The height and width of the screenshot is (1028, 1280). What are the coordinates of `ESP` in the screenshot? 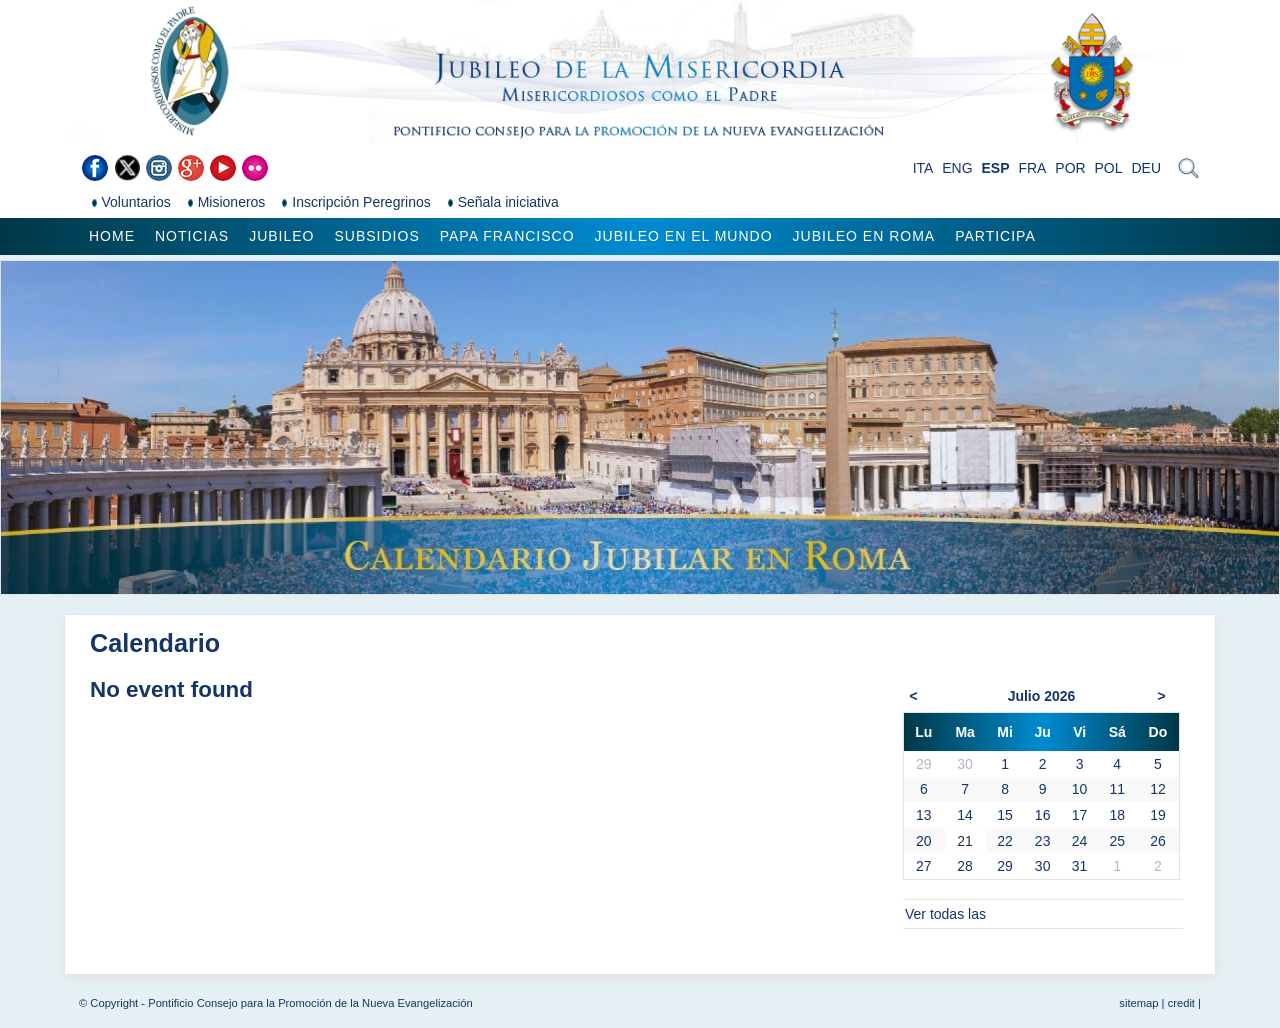 It's located at (996, 168).